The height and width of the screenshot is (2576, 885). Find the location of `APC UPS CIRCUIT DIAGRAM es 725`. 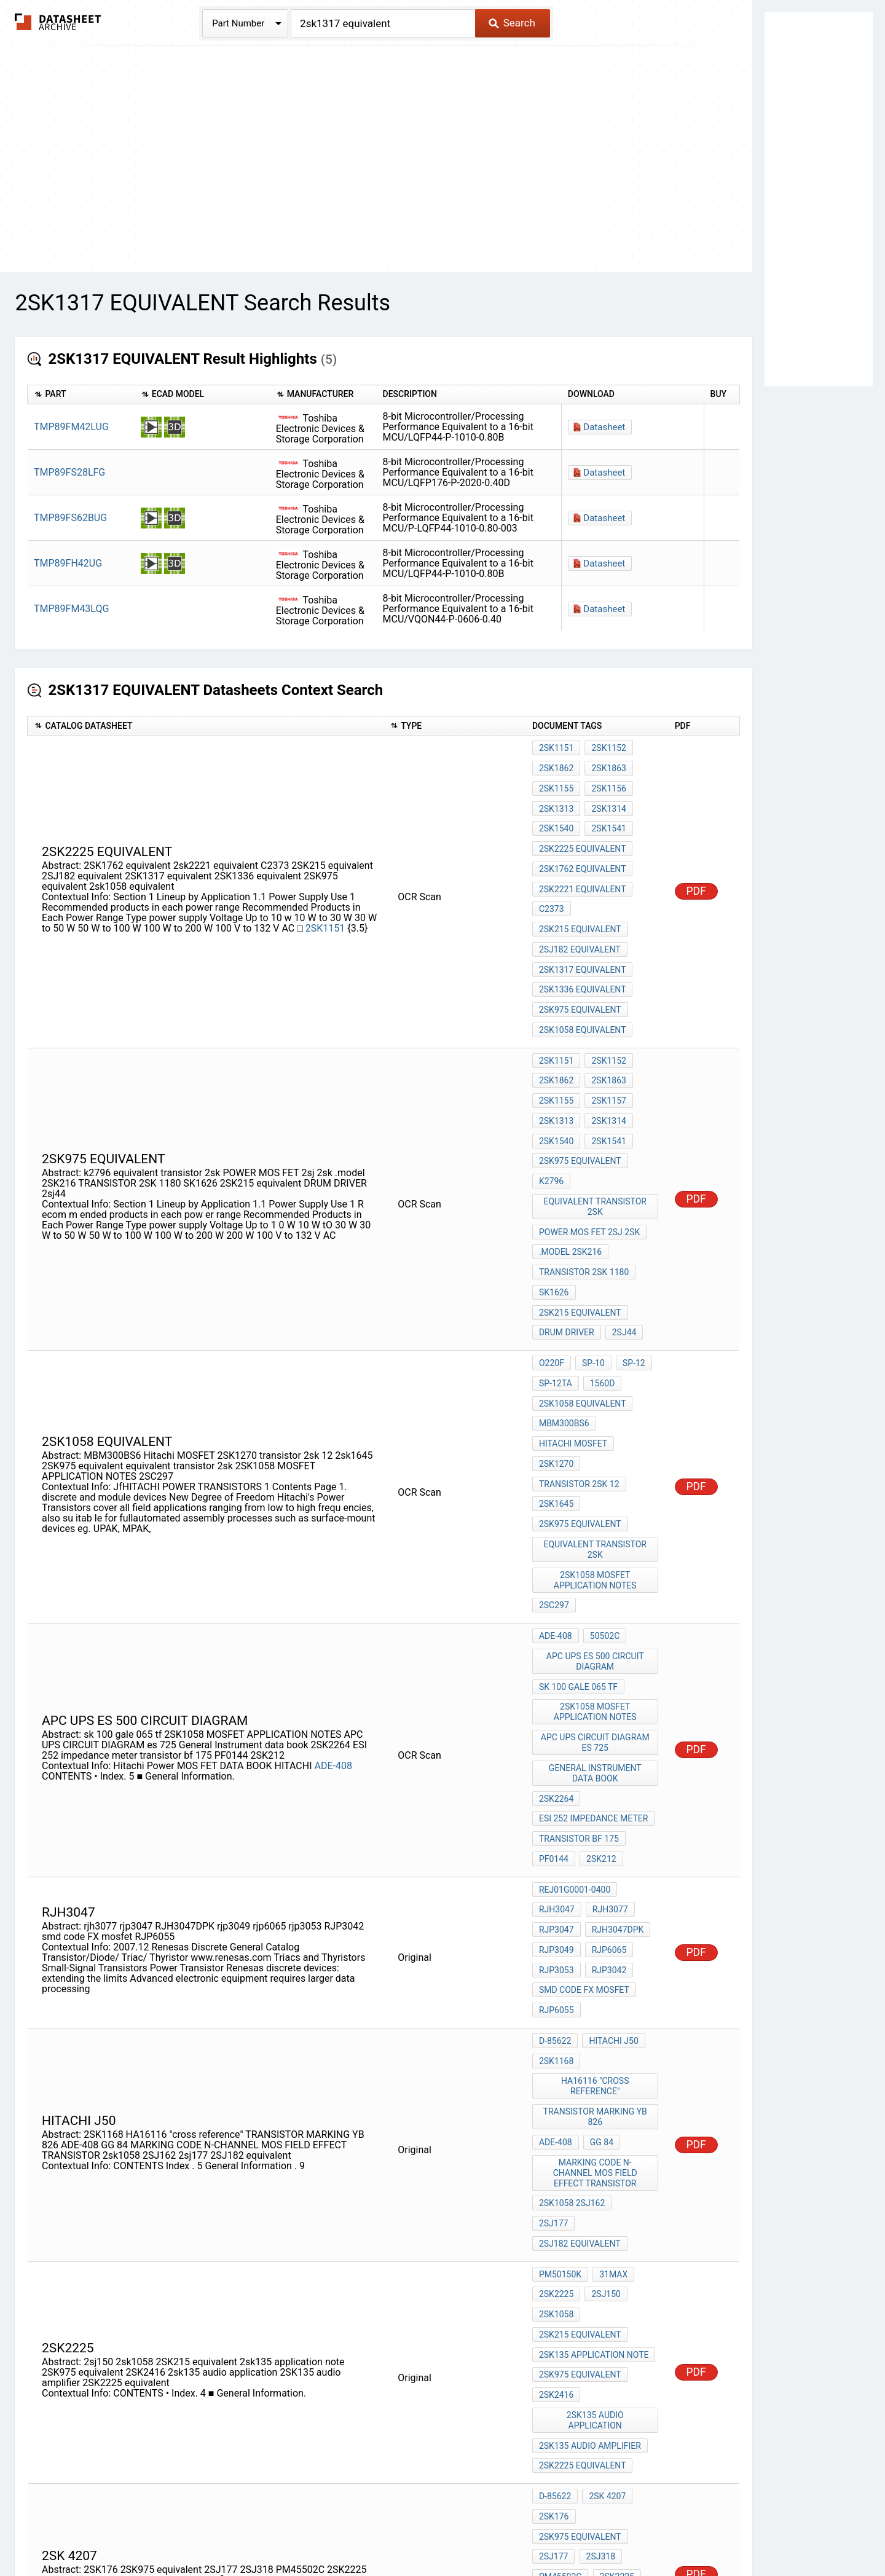

APC UPS CIRCUIT DIAGRAM es 725 is located at coordinates (596, 1583).